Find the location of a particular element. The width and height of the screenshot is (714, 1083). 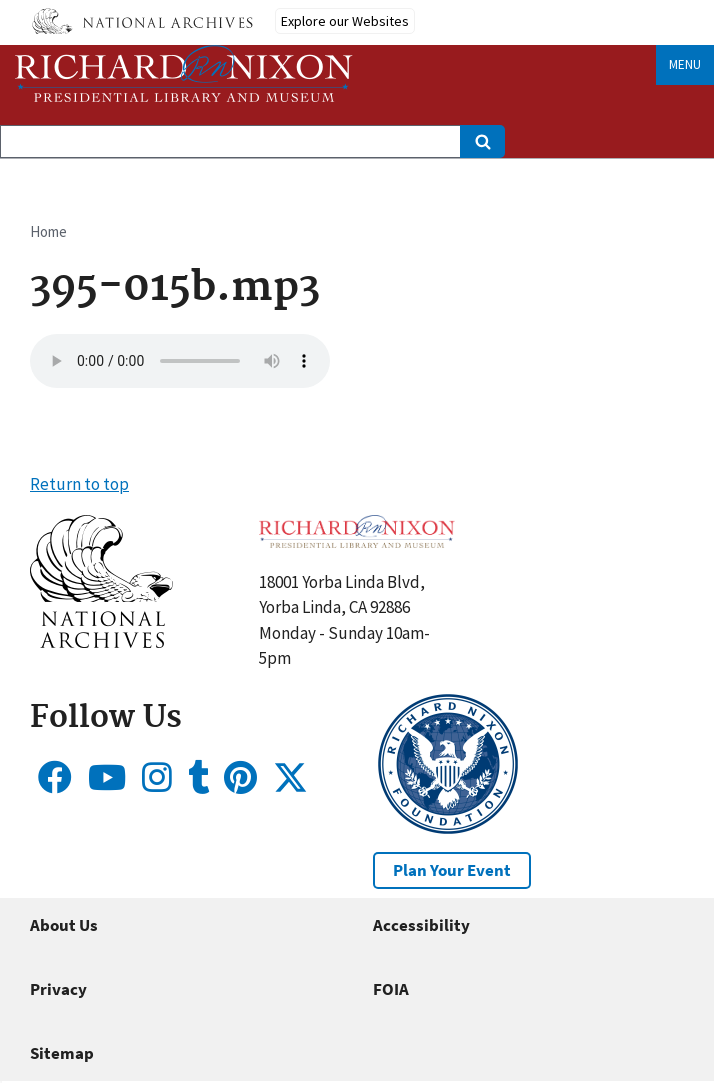

Plan Your Event is located at coordinates (452, 870).